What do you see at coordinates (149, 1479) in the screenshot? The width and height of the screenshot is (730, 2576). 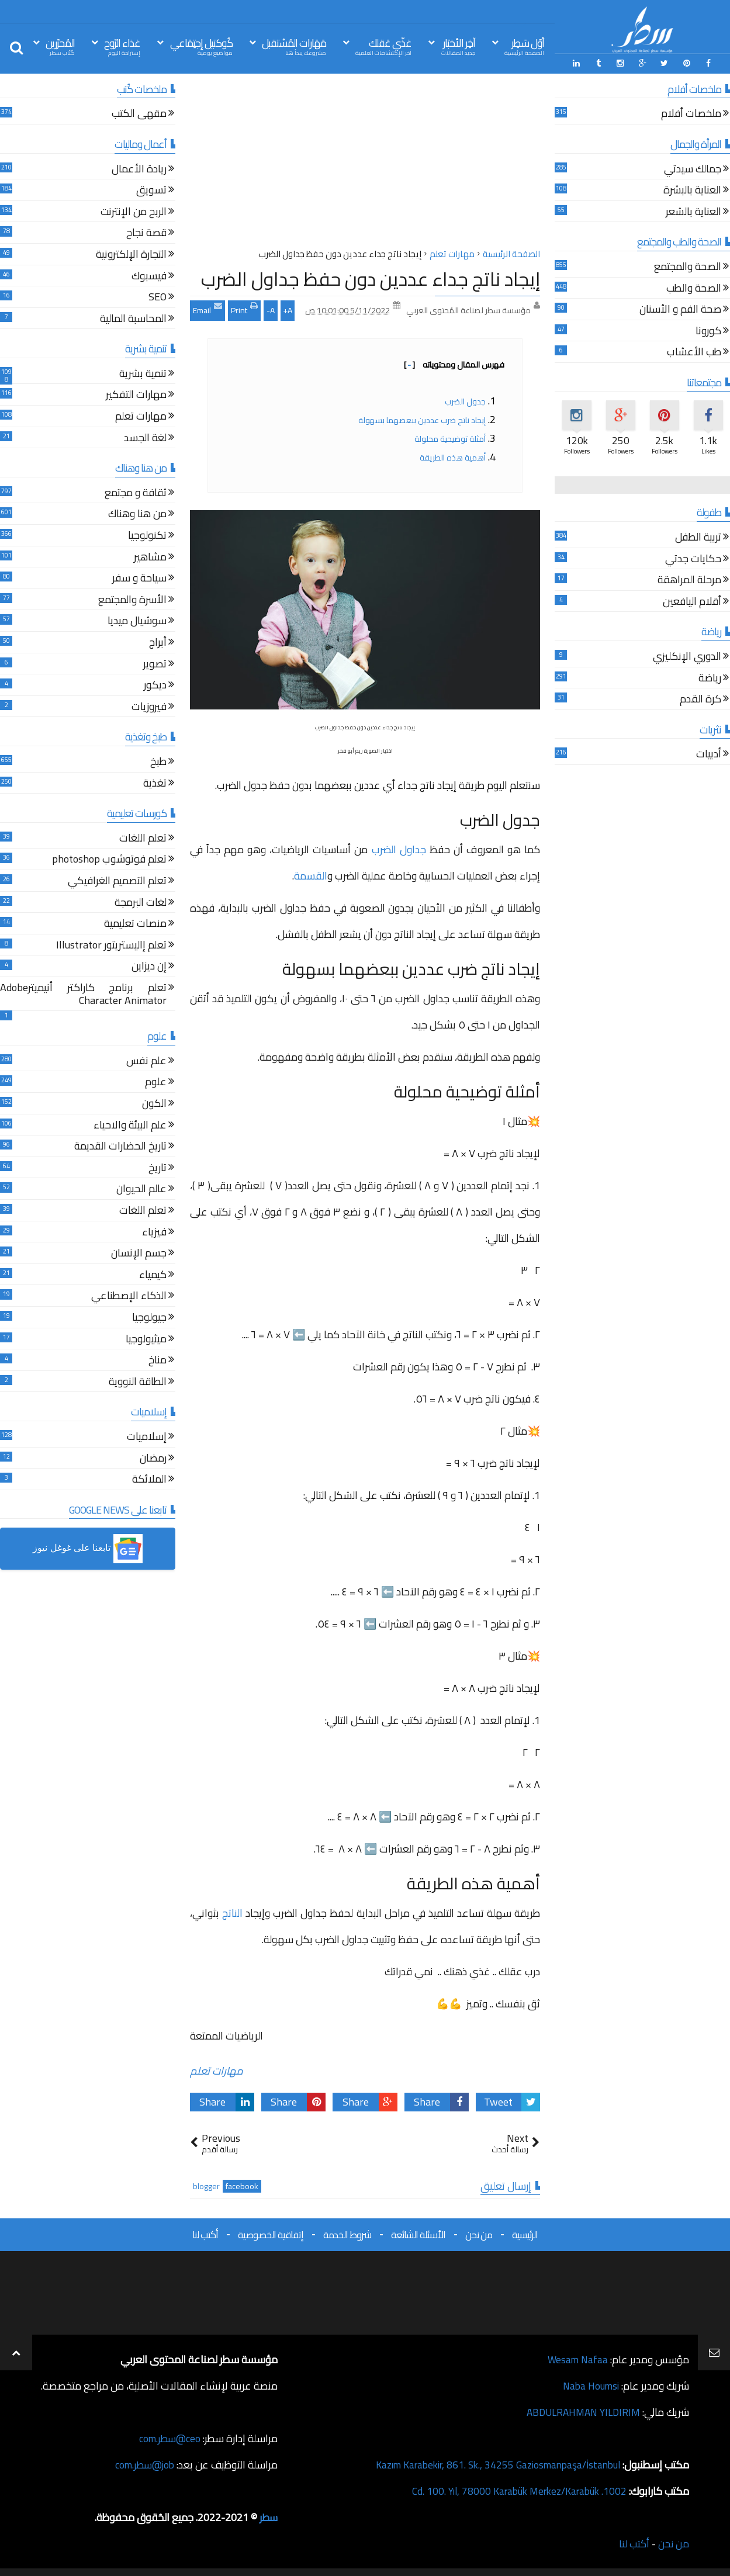 I see `الملائكة` at bounding box center [149, 1479].